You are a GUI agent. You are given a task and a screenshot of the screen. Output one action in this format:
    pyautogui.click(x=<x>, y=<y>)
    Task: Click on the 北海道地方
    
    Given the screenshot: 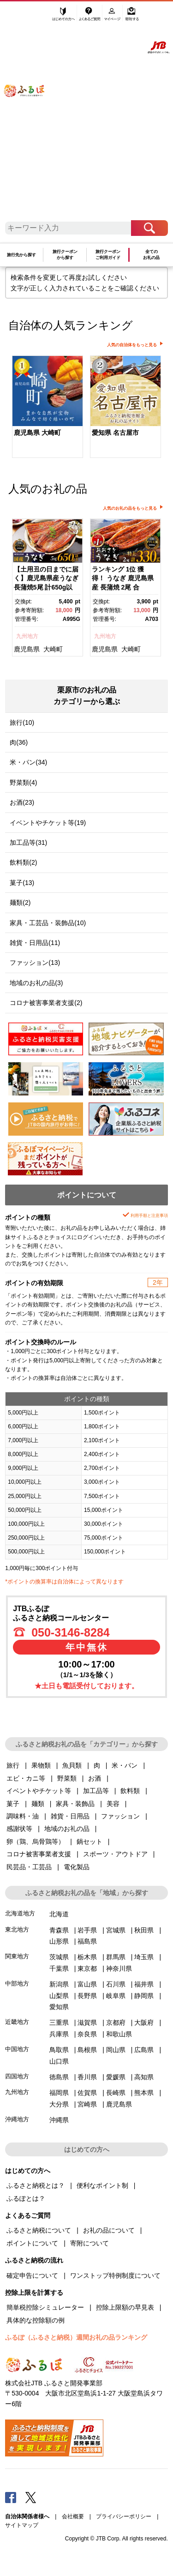 What is the action you would take?
    pyautogui.click(x=20, y=1913)
    